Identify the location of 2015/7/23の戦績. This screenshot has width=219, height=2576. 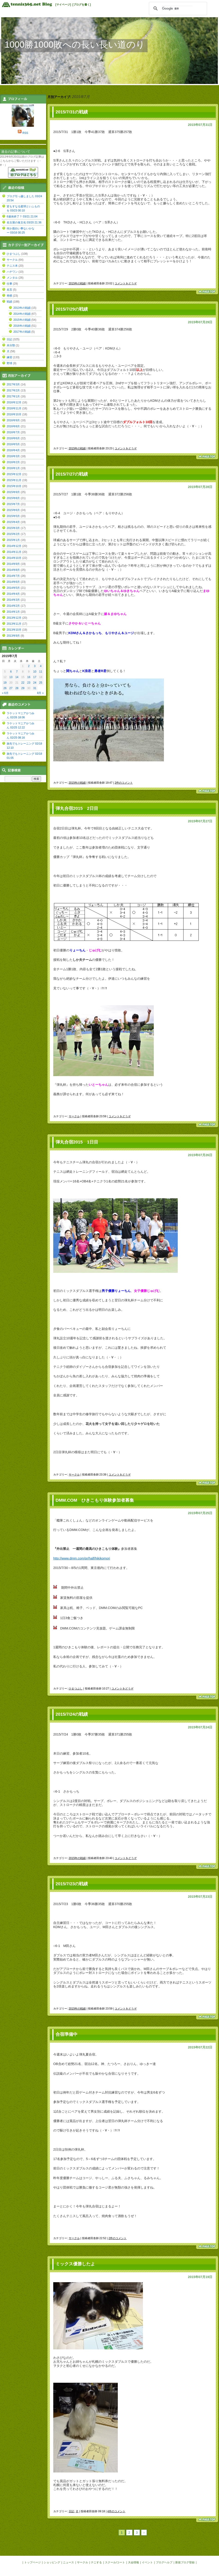
(72, 1883).